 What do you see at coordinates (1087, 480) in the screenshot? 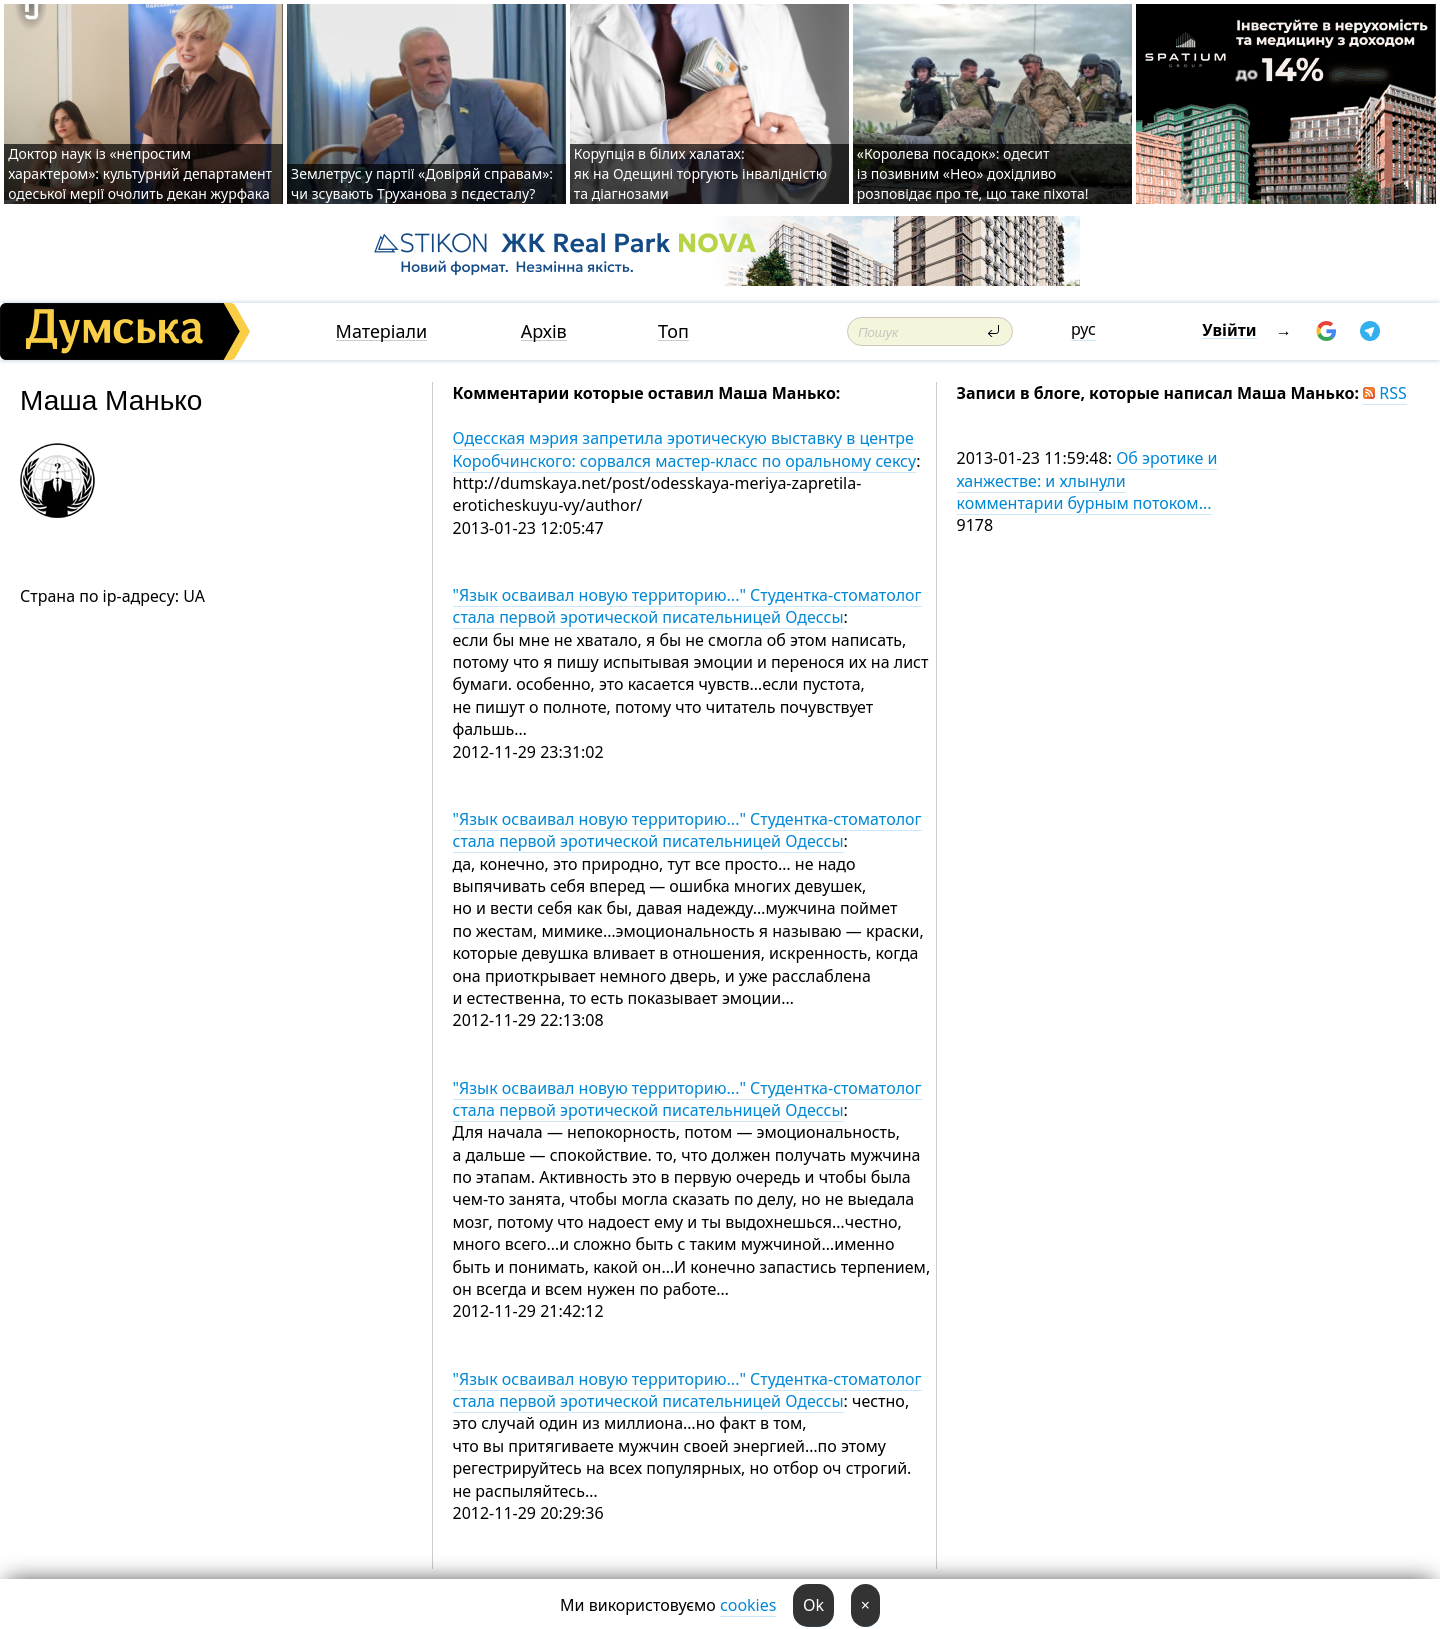
I see `Об эротике и ханжестве: и хлынули комментарии бурным потоком...` at bounding box center [1087, 480].